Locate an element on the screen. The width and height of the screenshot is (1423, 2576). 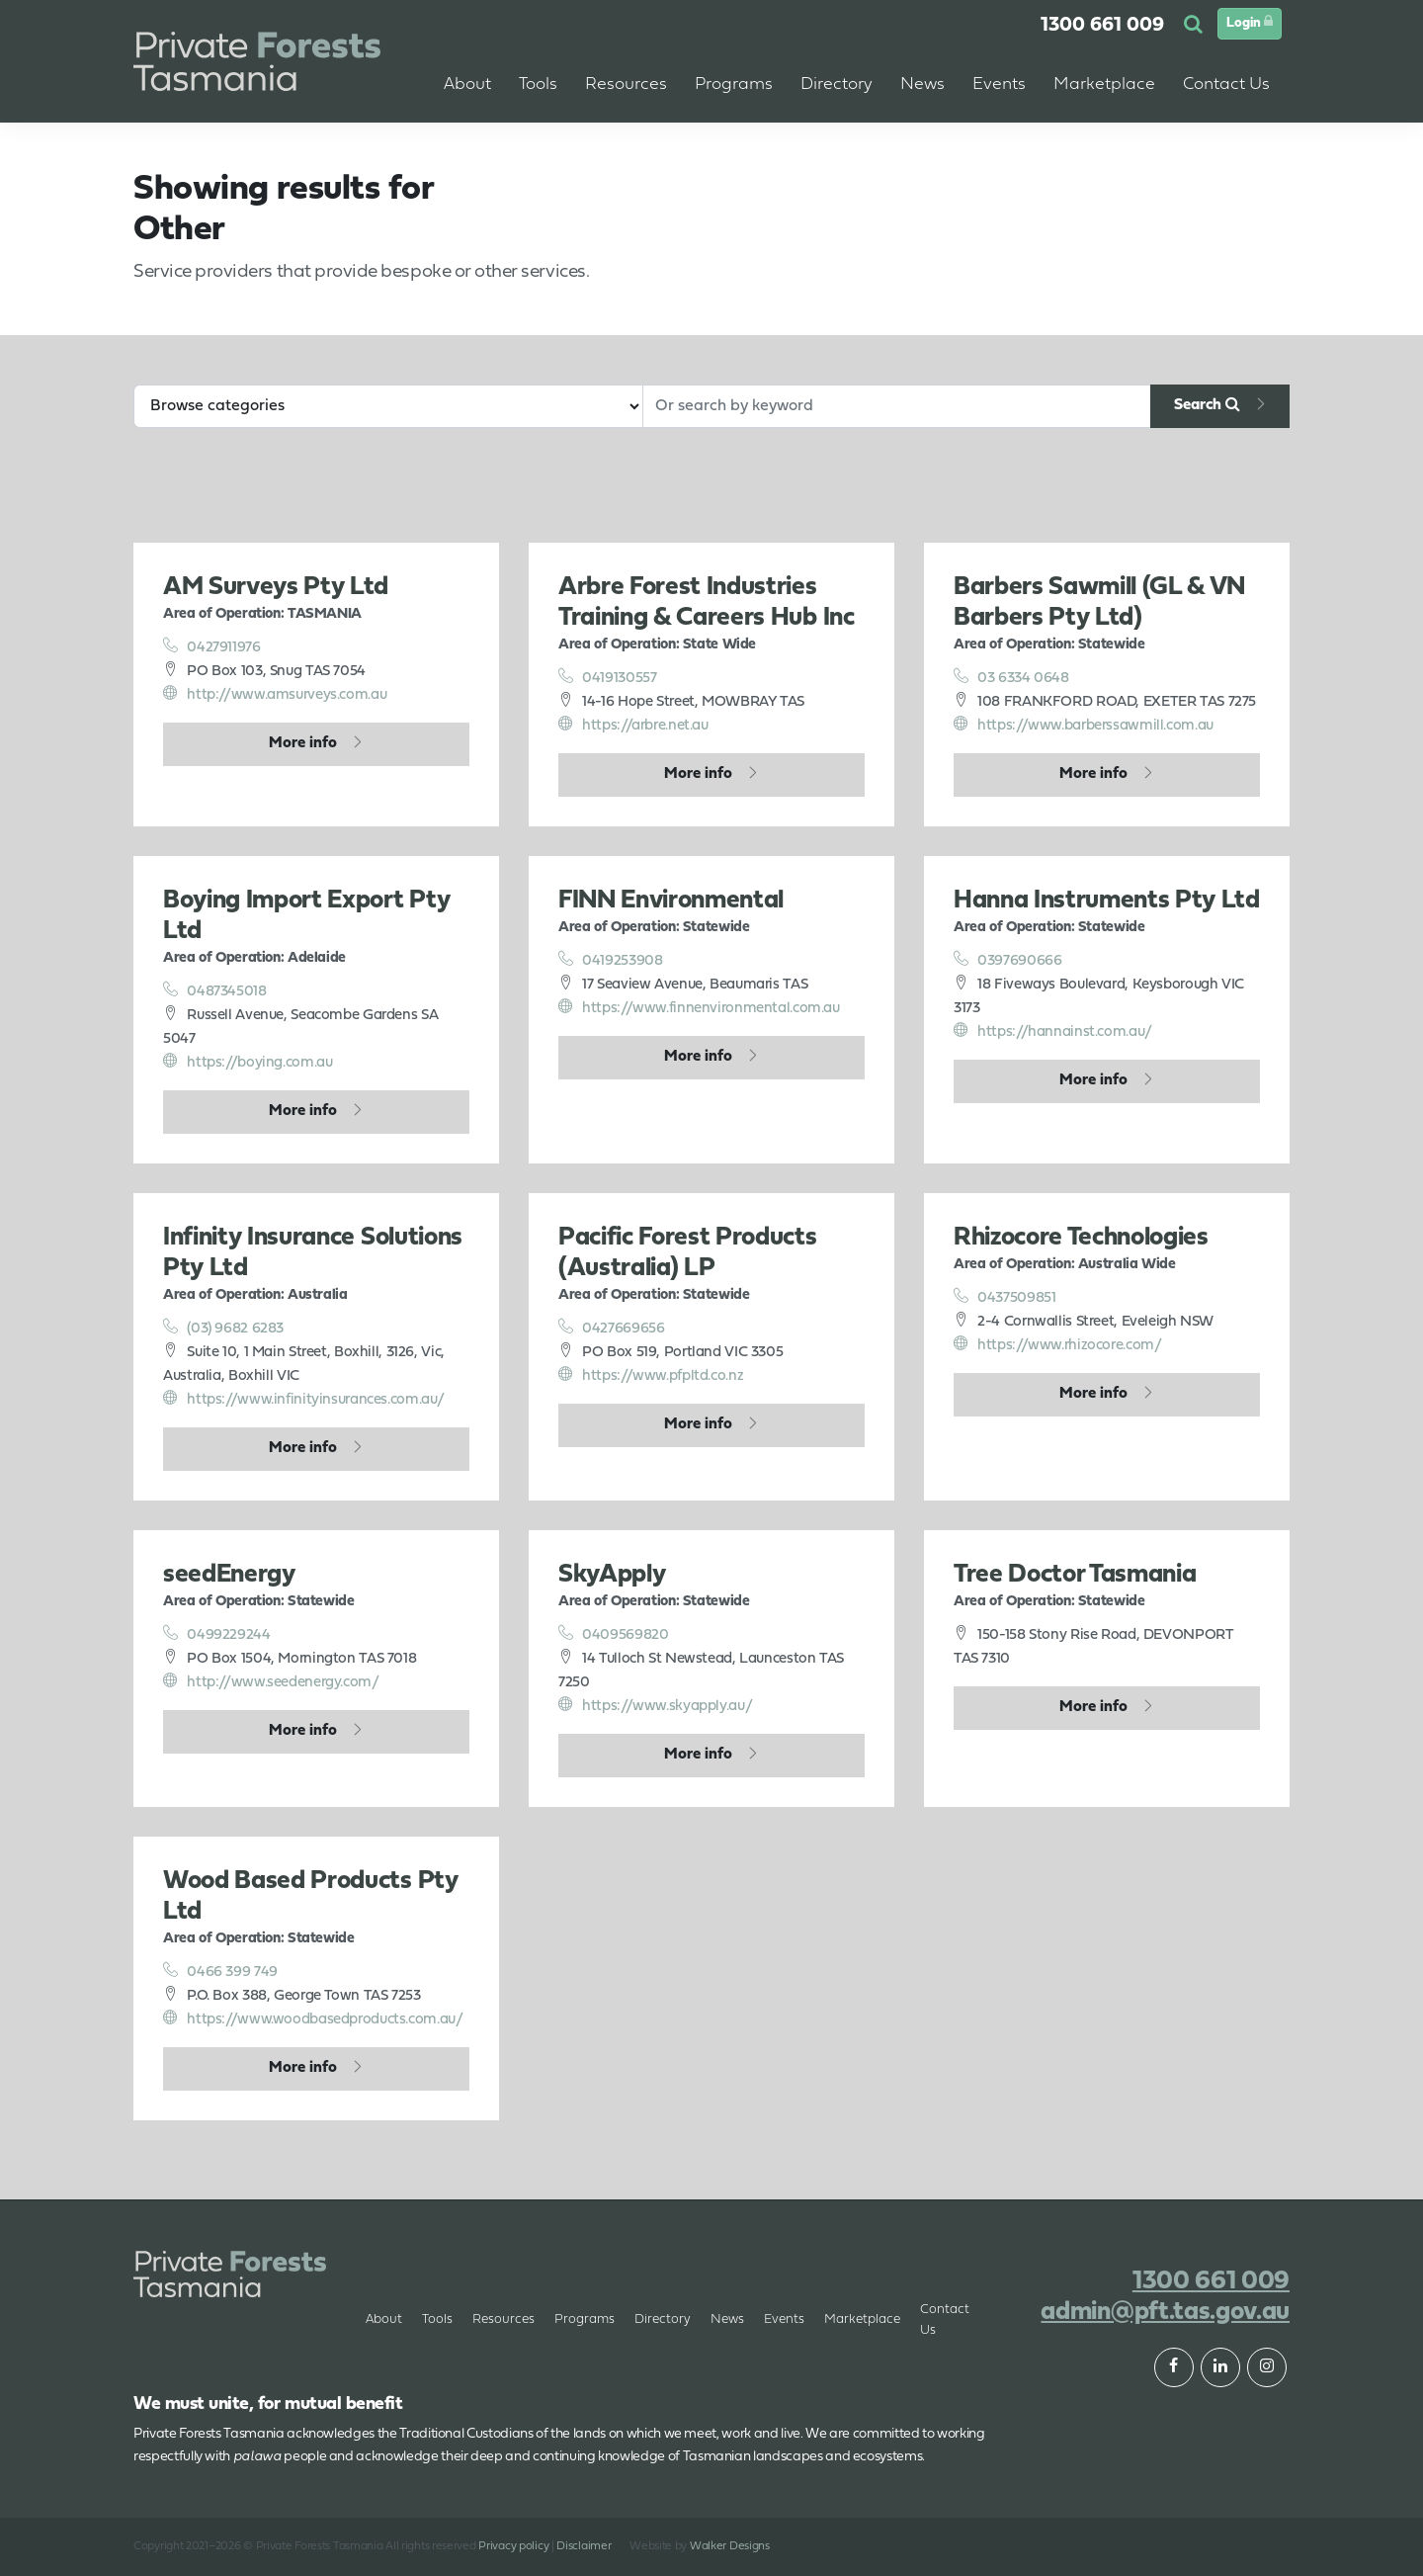
0466 399 749 is located at coordinates (220, 1971).